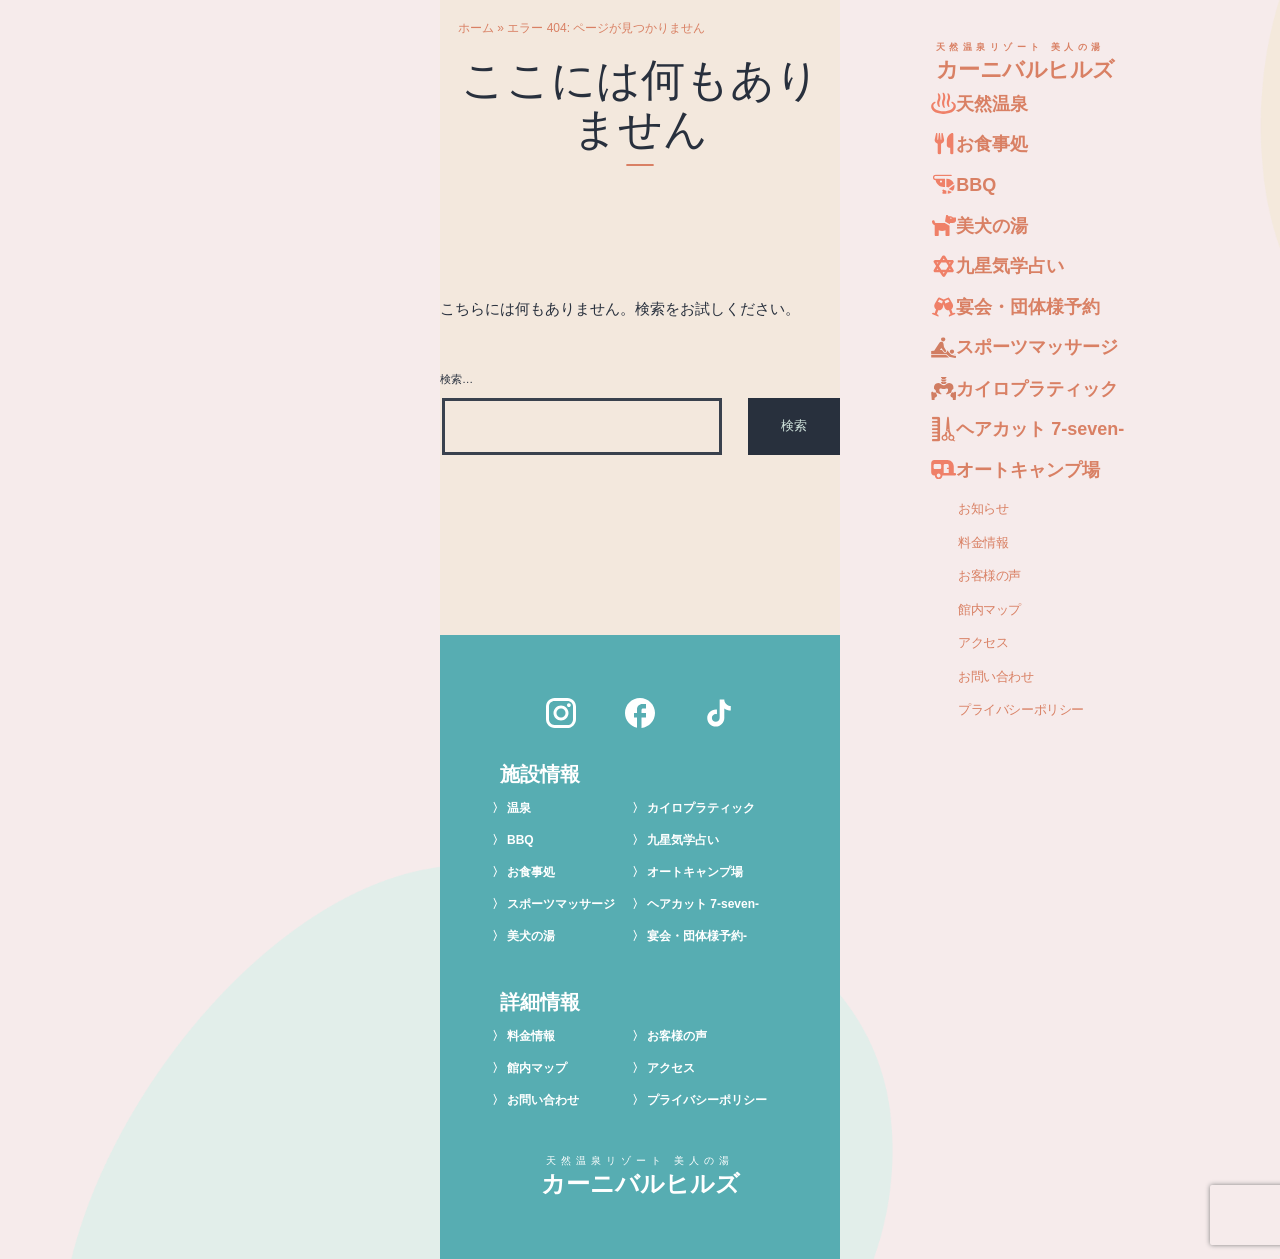 Image resolution: width=1280 pixels, height=1259 pixels. I want to click on 温泉, so click(519, 808).